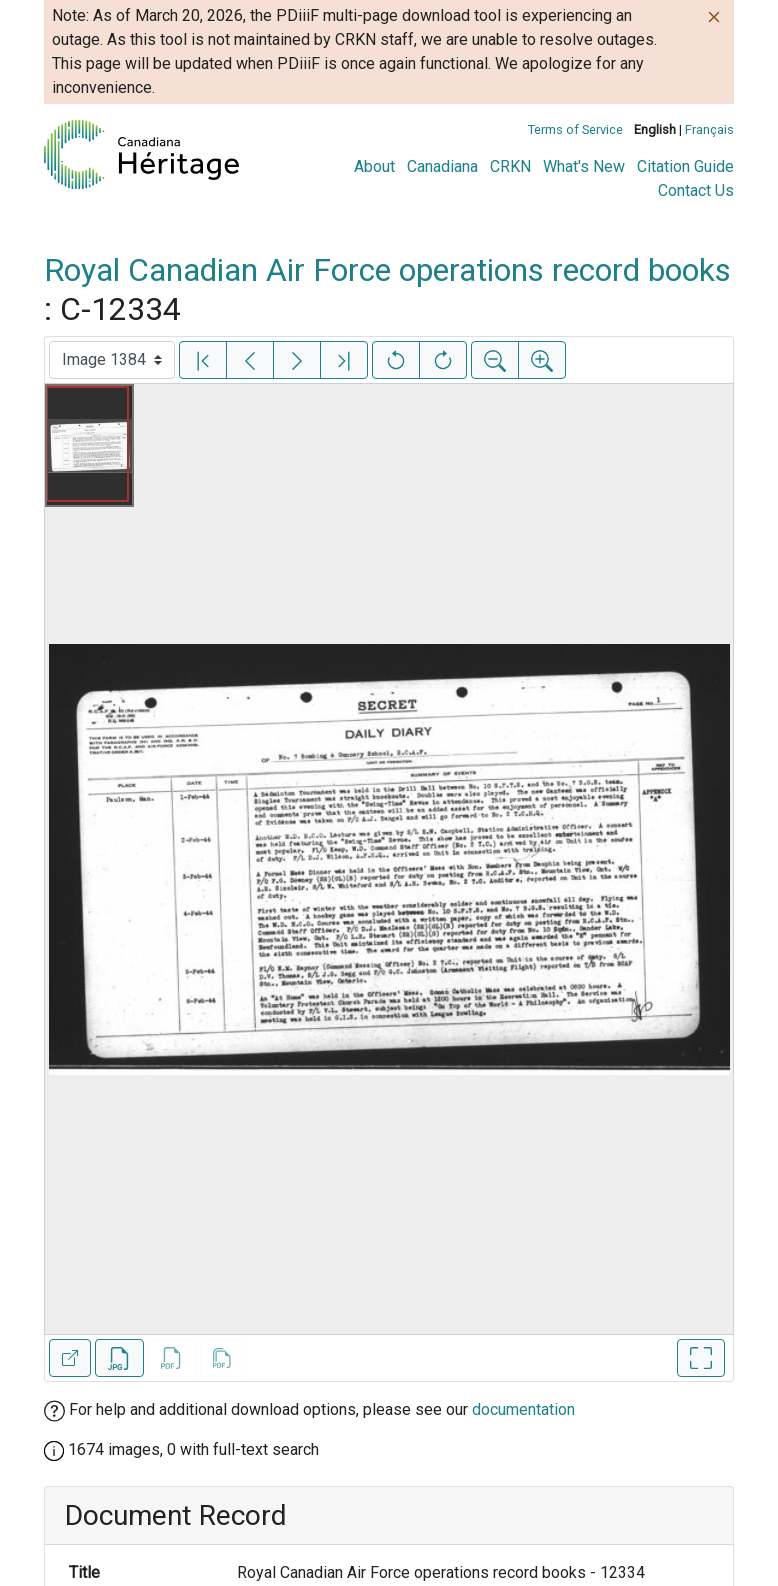 The width and height of the screenshot is (778, 1586). Describe the element at coordinates (523, 1409) in the screenshot. I see `documentation` at that location.